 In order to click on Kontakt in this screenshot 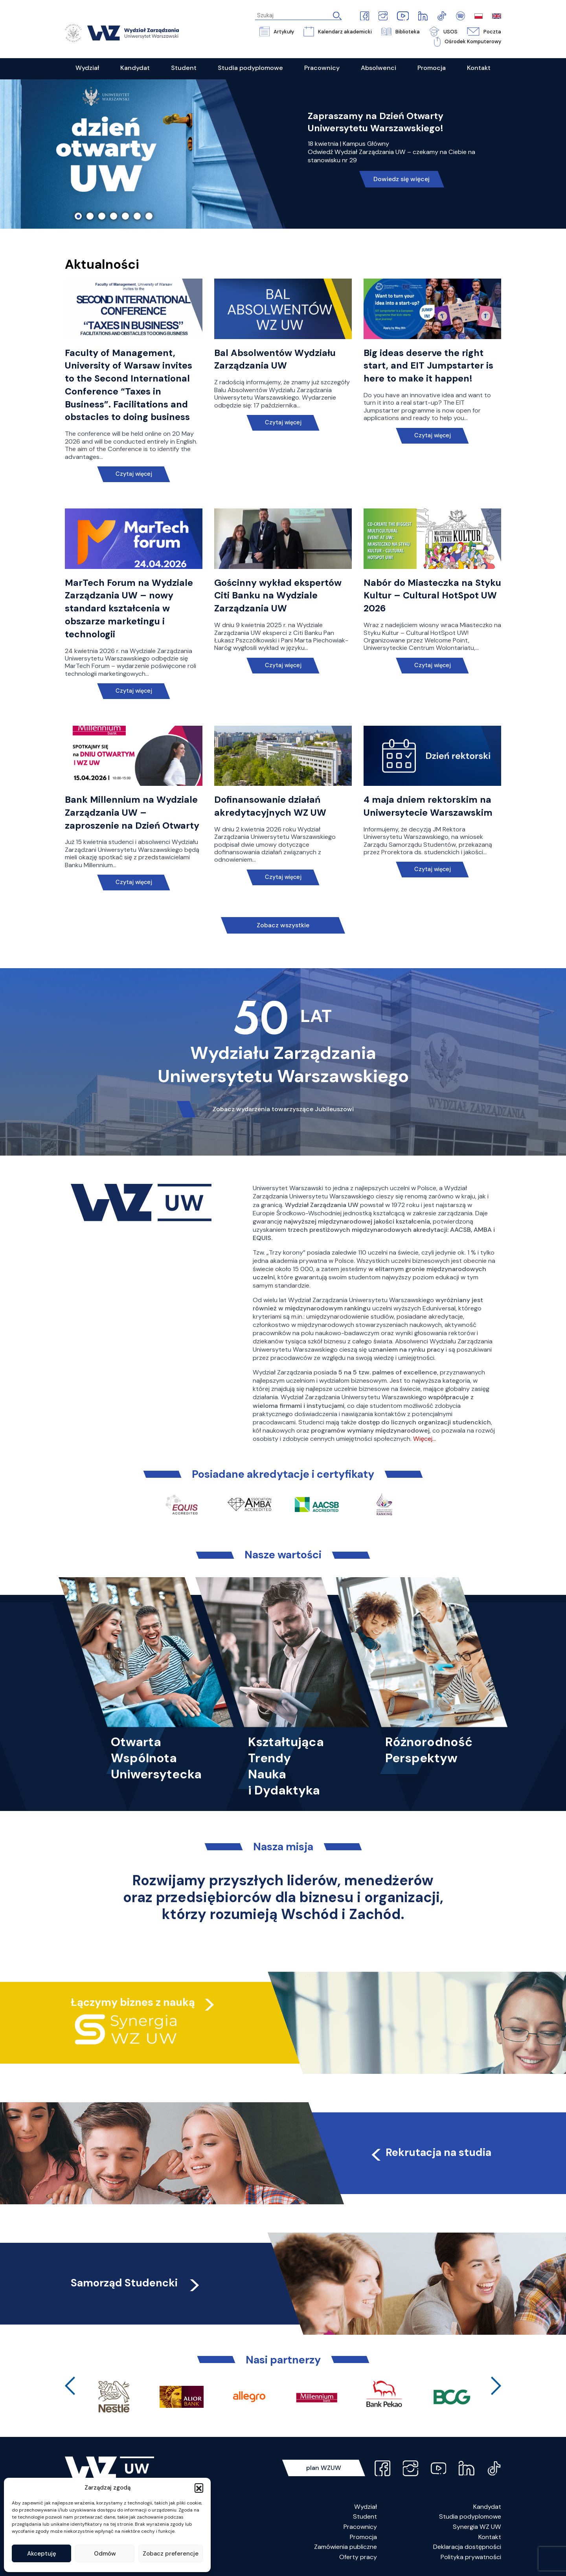, I will do `click(489, 2537)`.